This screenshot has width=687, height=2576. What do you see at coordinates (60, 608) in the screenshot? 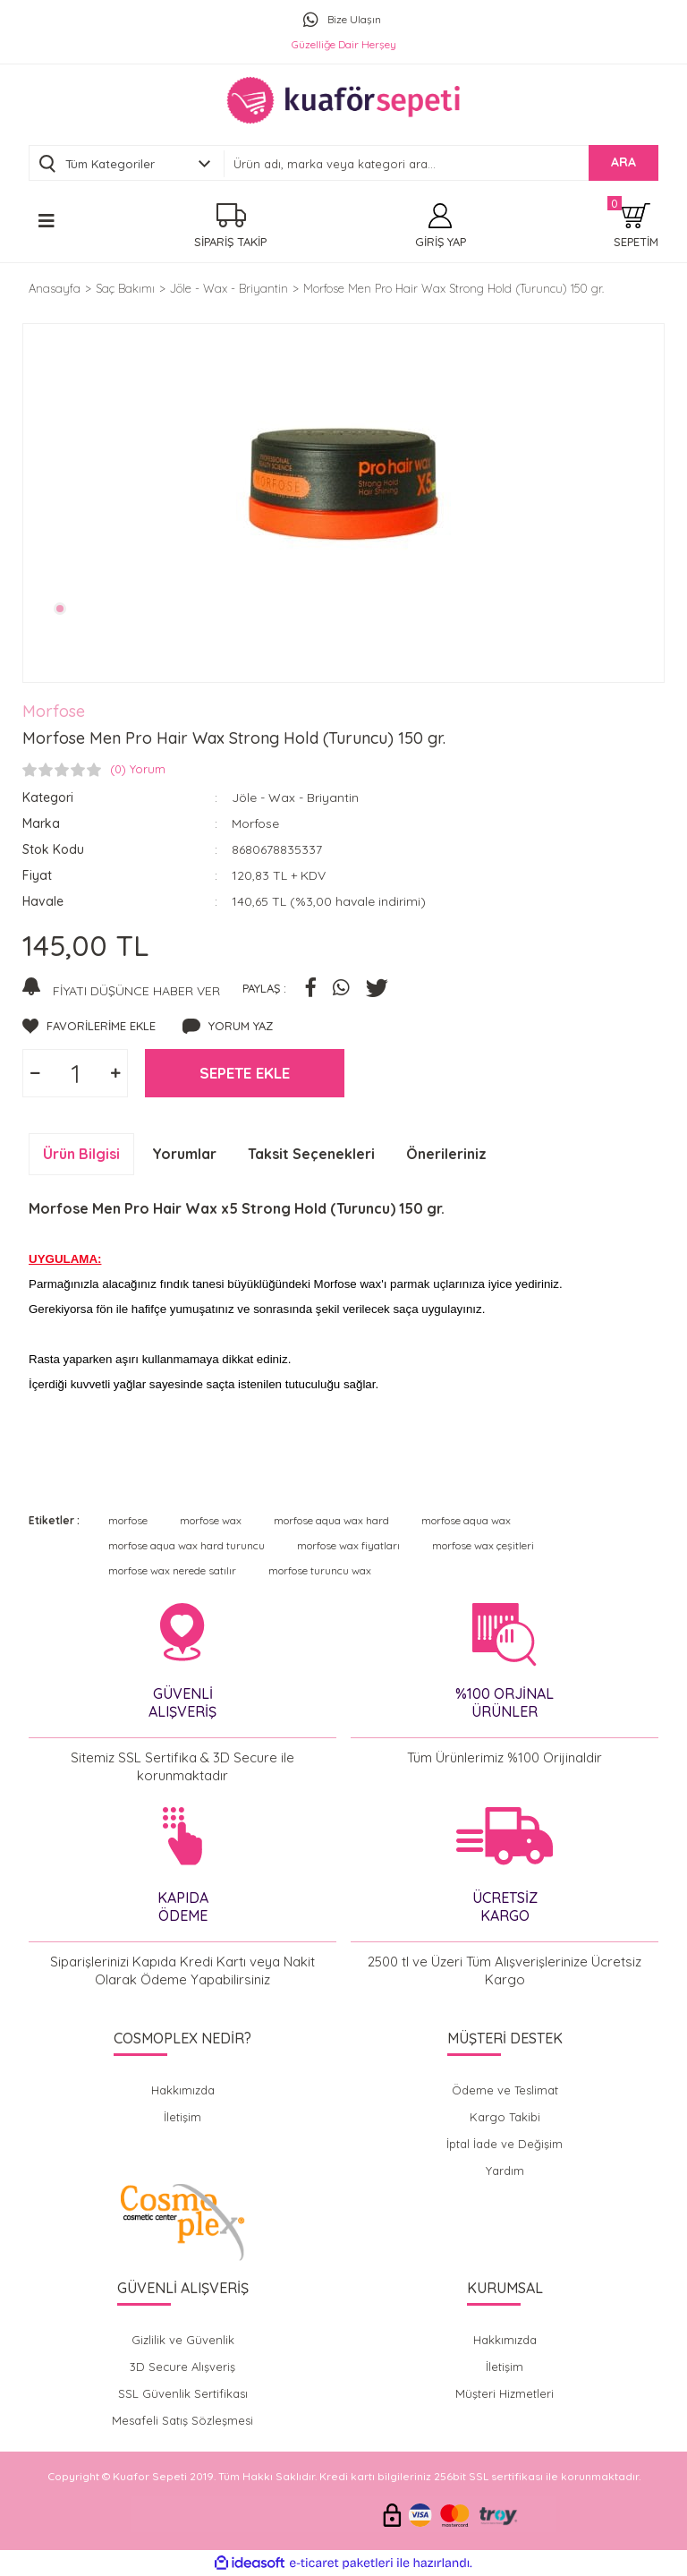
I see `1 [tab]` at bounding box center [60, 608].